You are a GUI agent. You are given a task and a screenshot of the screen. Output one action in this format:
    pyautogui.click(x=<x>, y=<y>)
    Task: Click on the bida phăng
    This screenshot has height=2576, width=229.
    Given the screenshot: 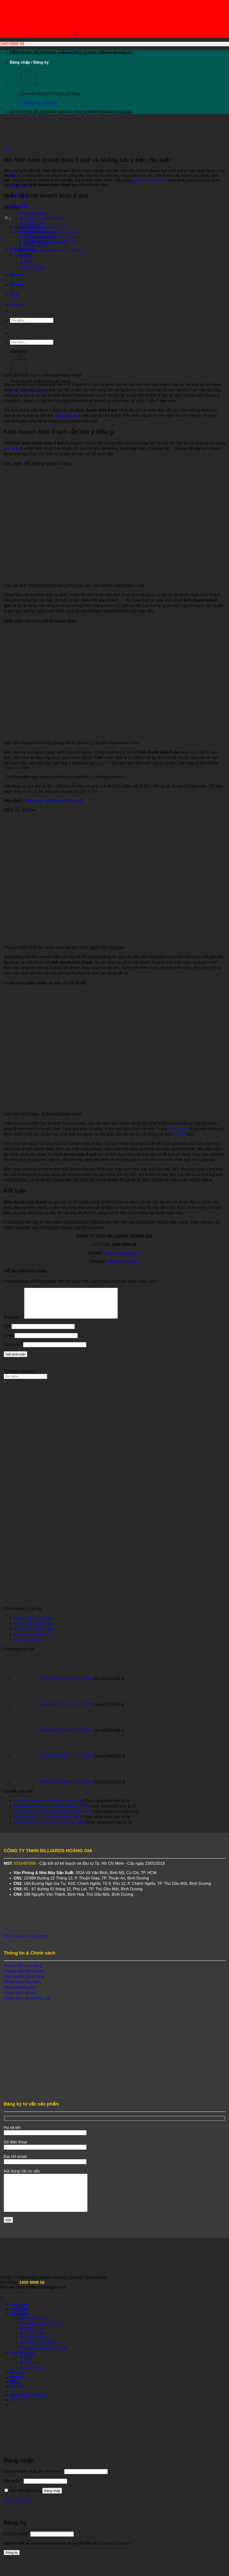 What is the action you would take?
    pyautogui.click(x=178, y=1129)
    